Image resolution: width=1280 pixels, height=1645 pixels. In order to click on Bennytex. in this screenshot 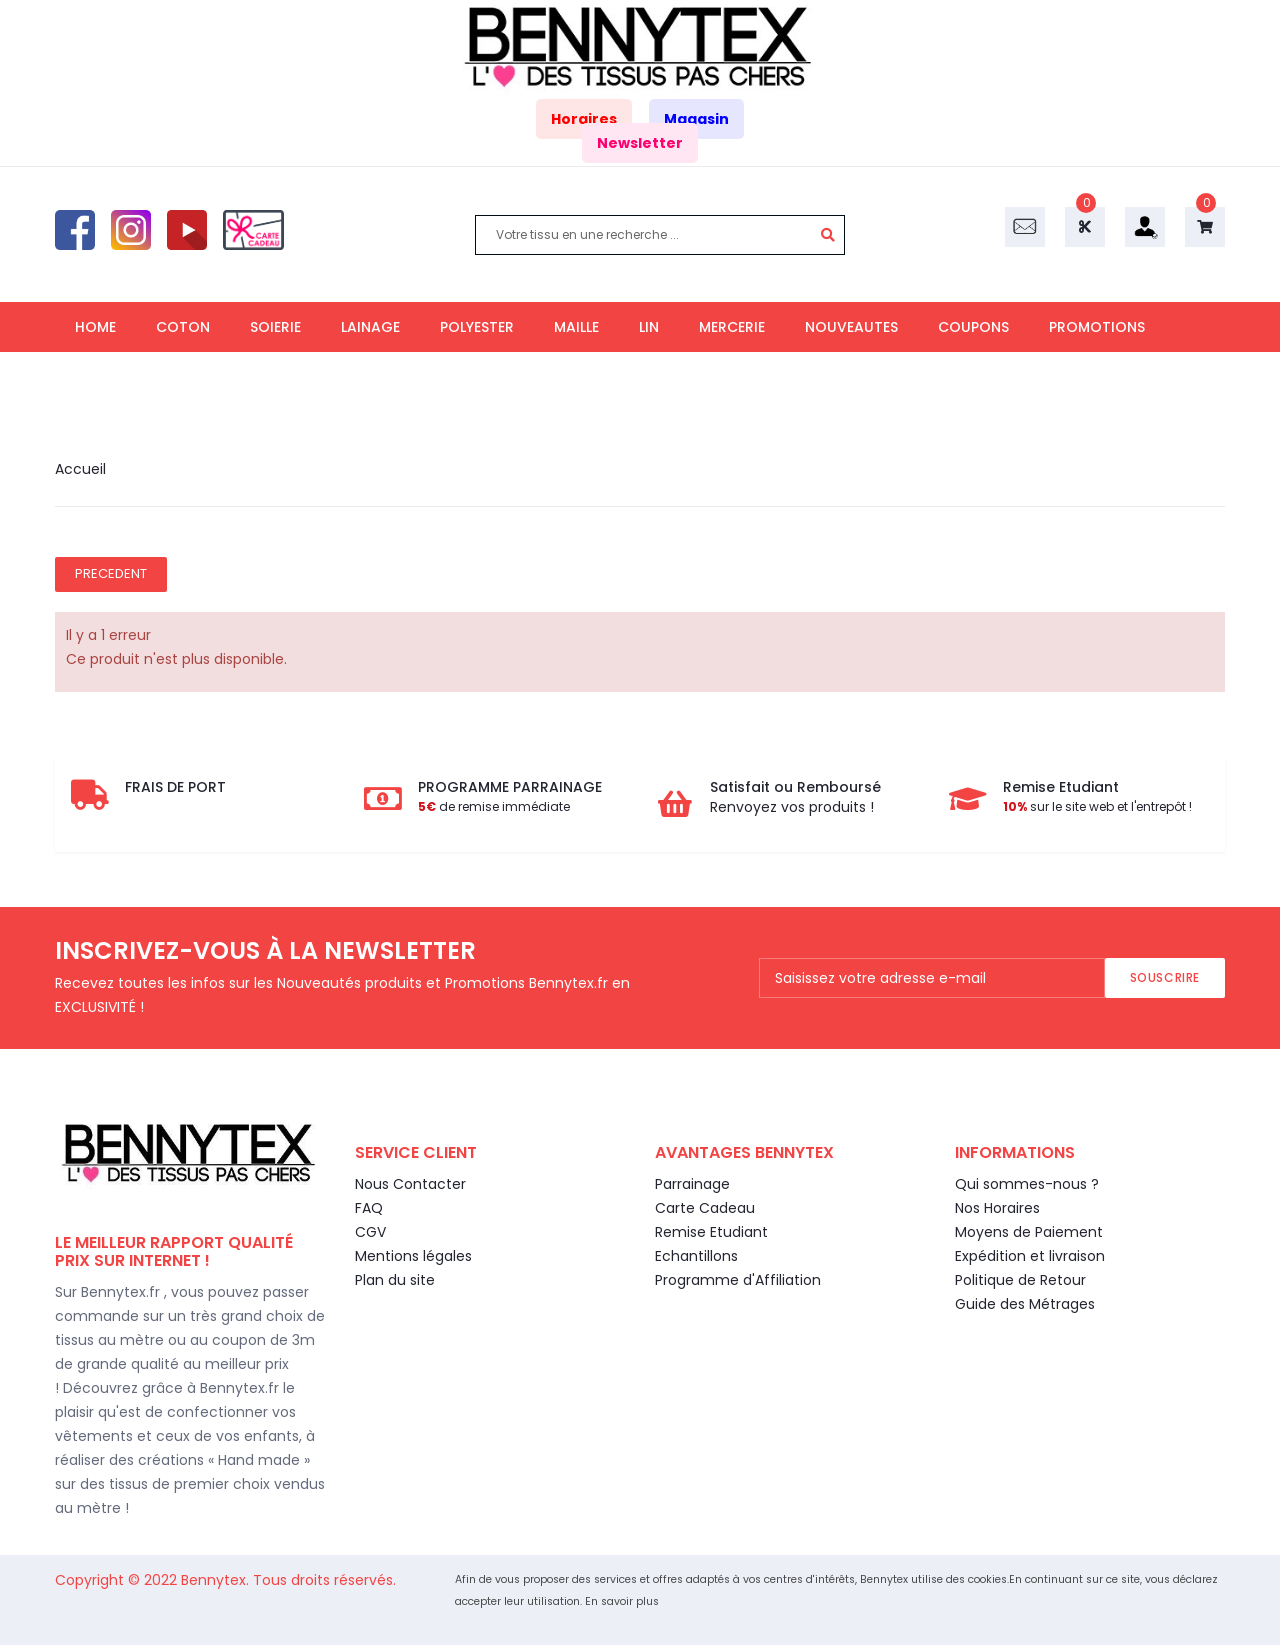, I will do `click(217, 1580)`.